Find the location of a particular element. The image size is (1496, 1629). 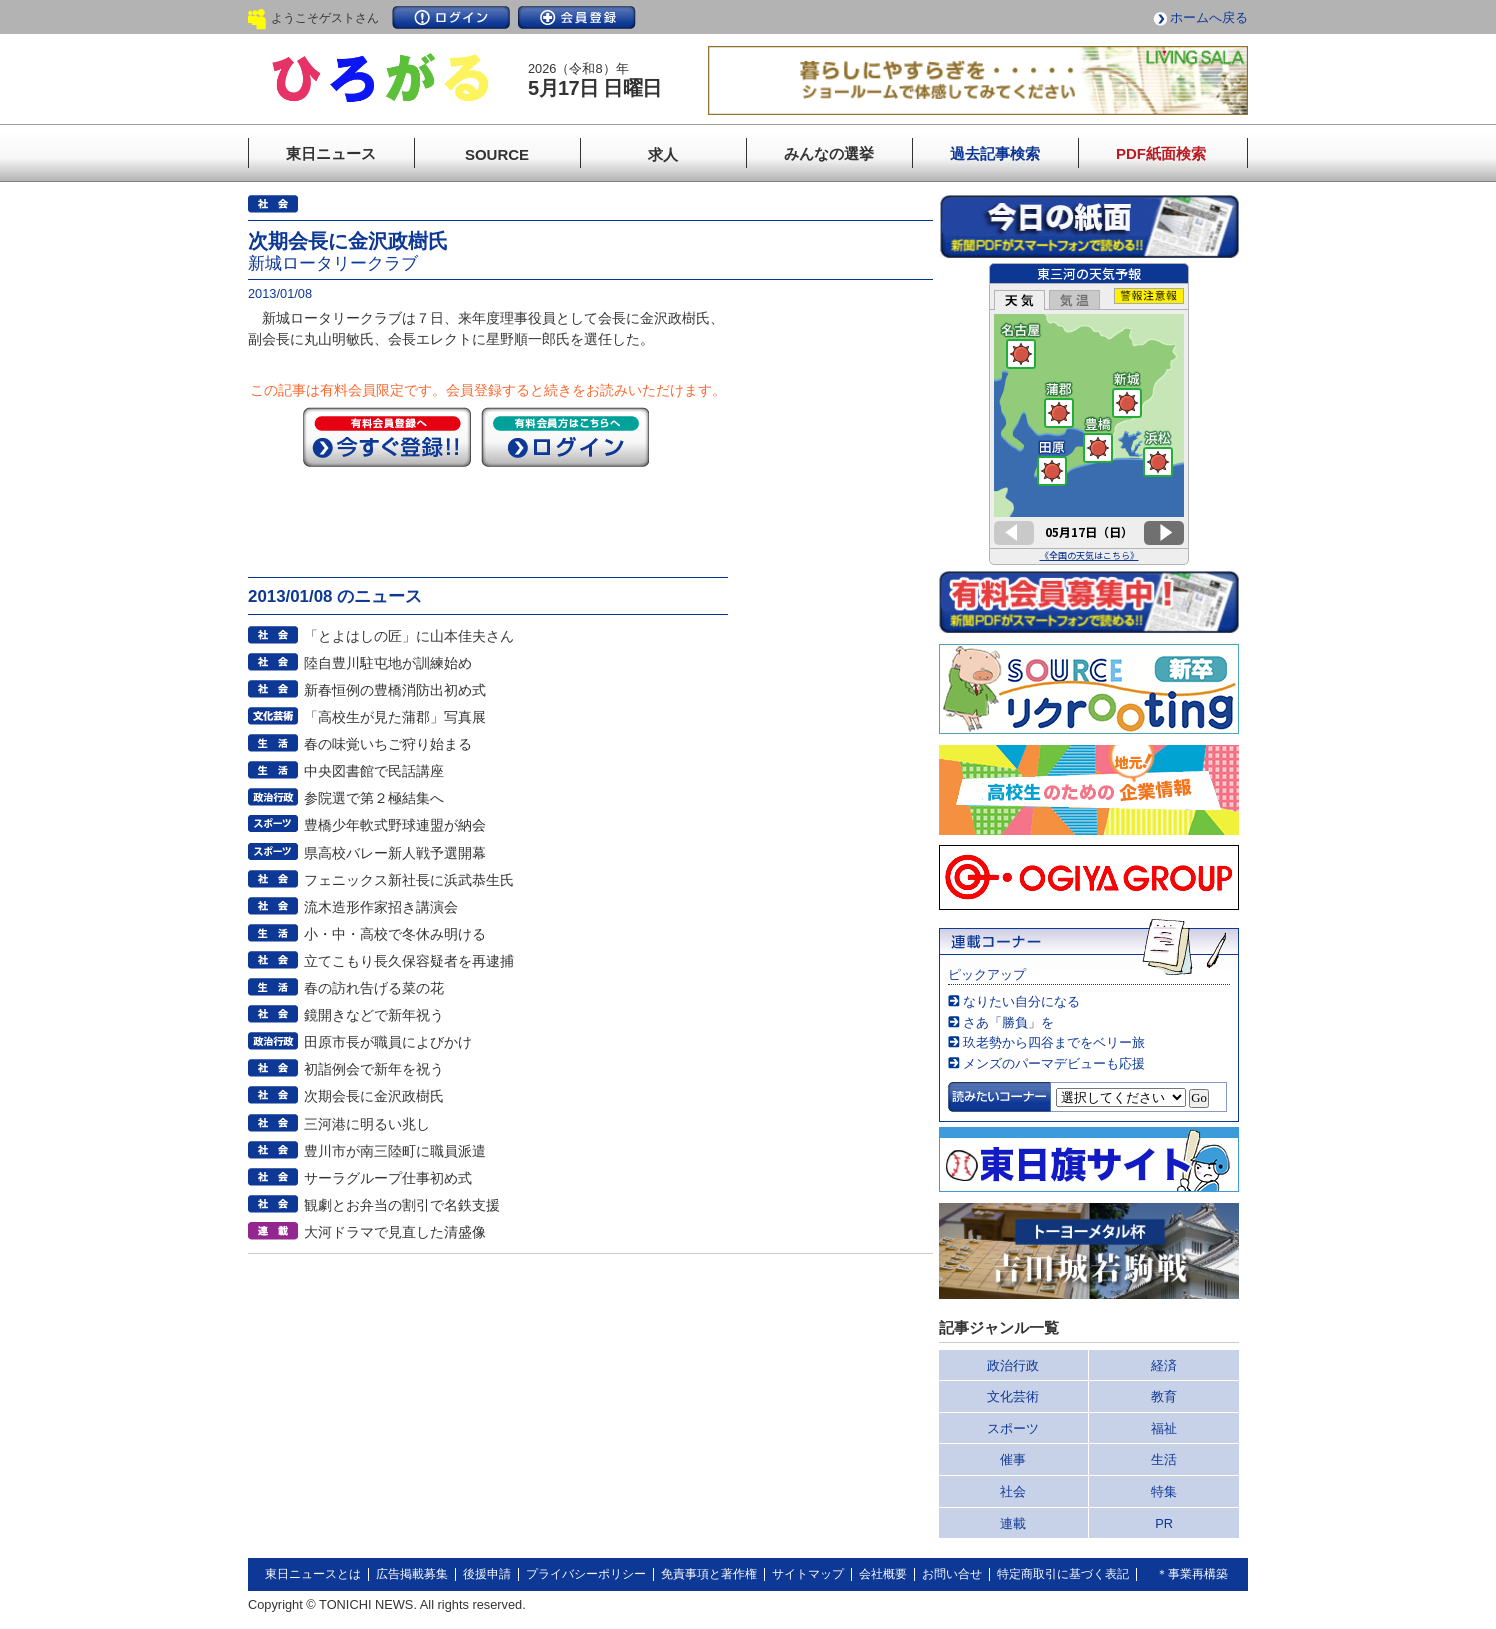

会員登録 is located at coordinates (577, 17).